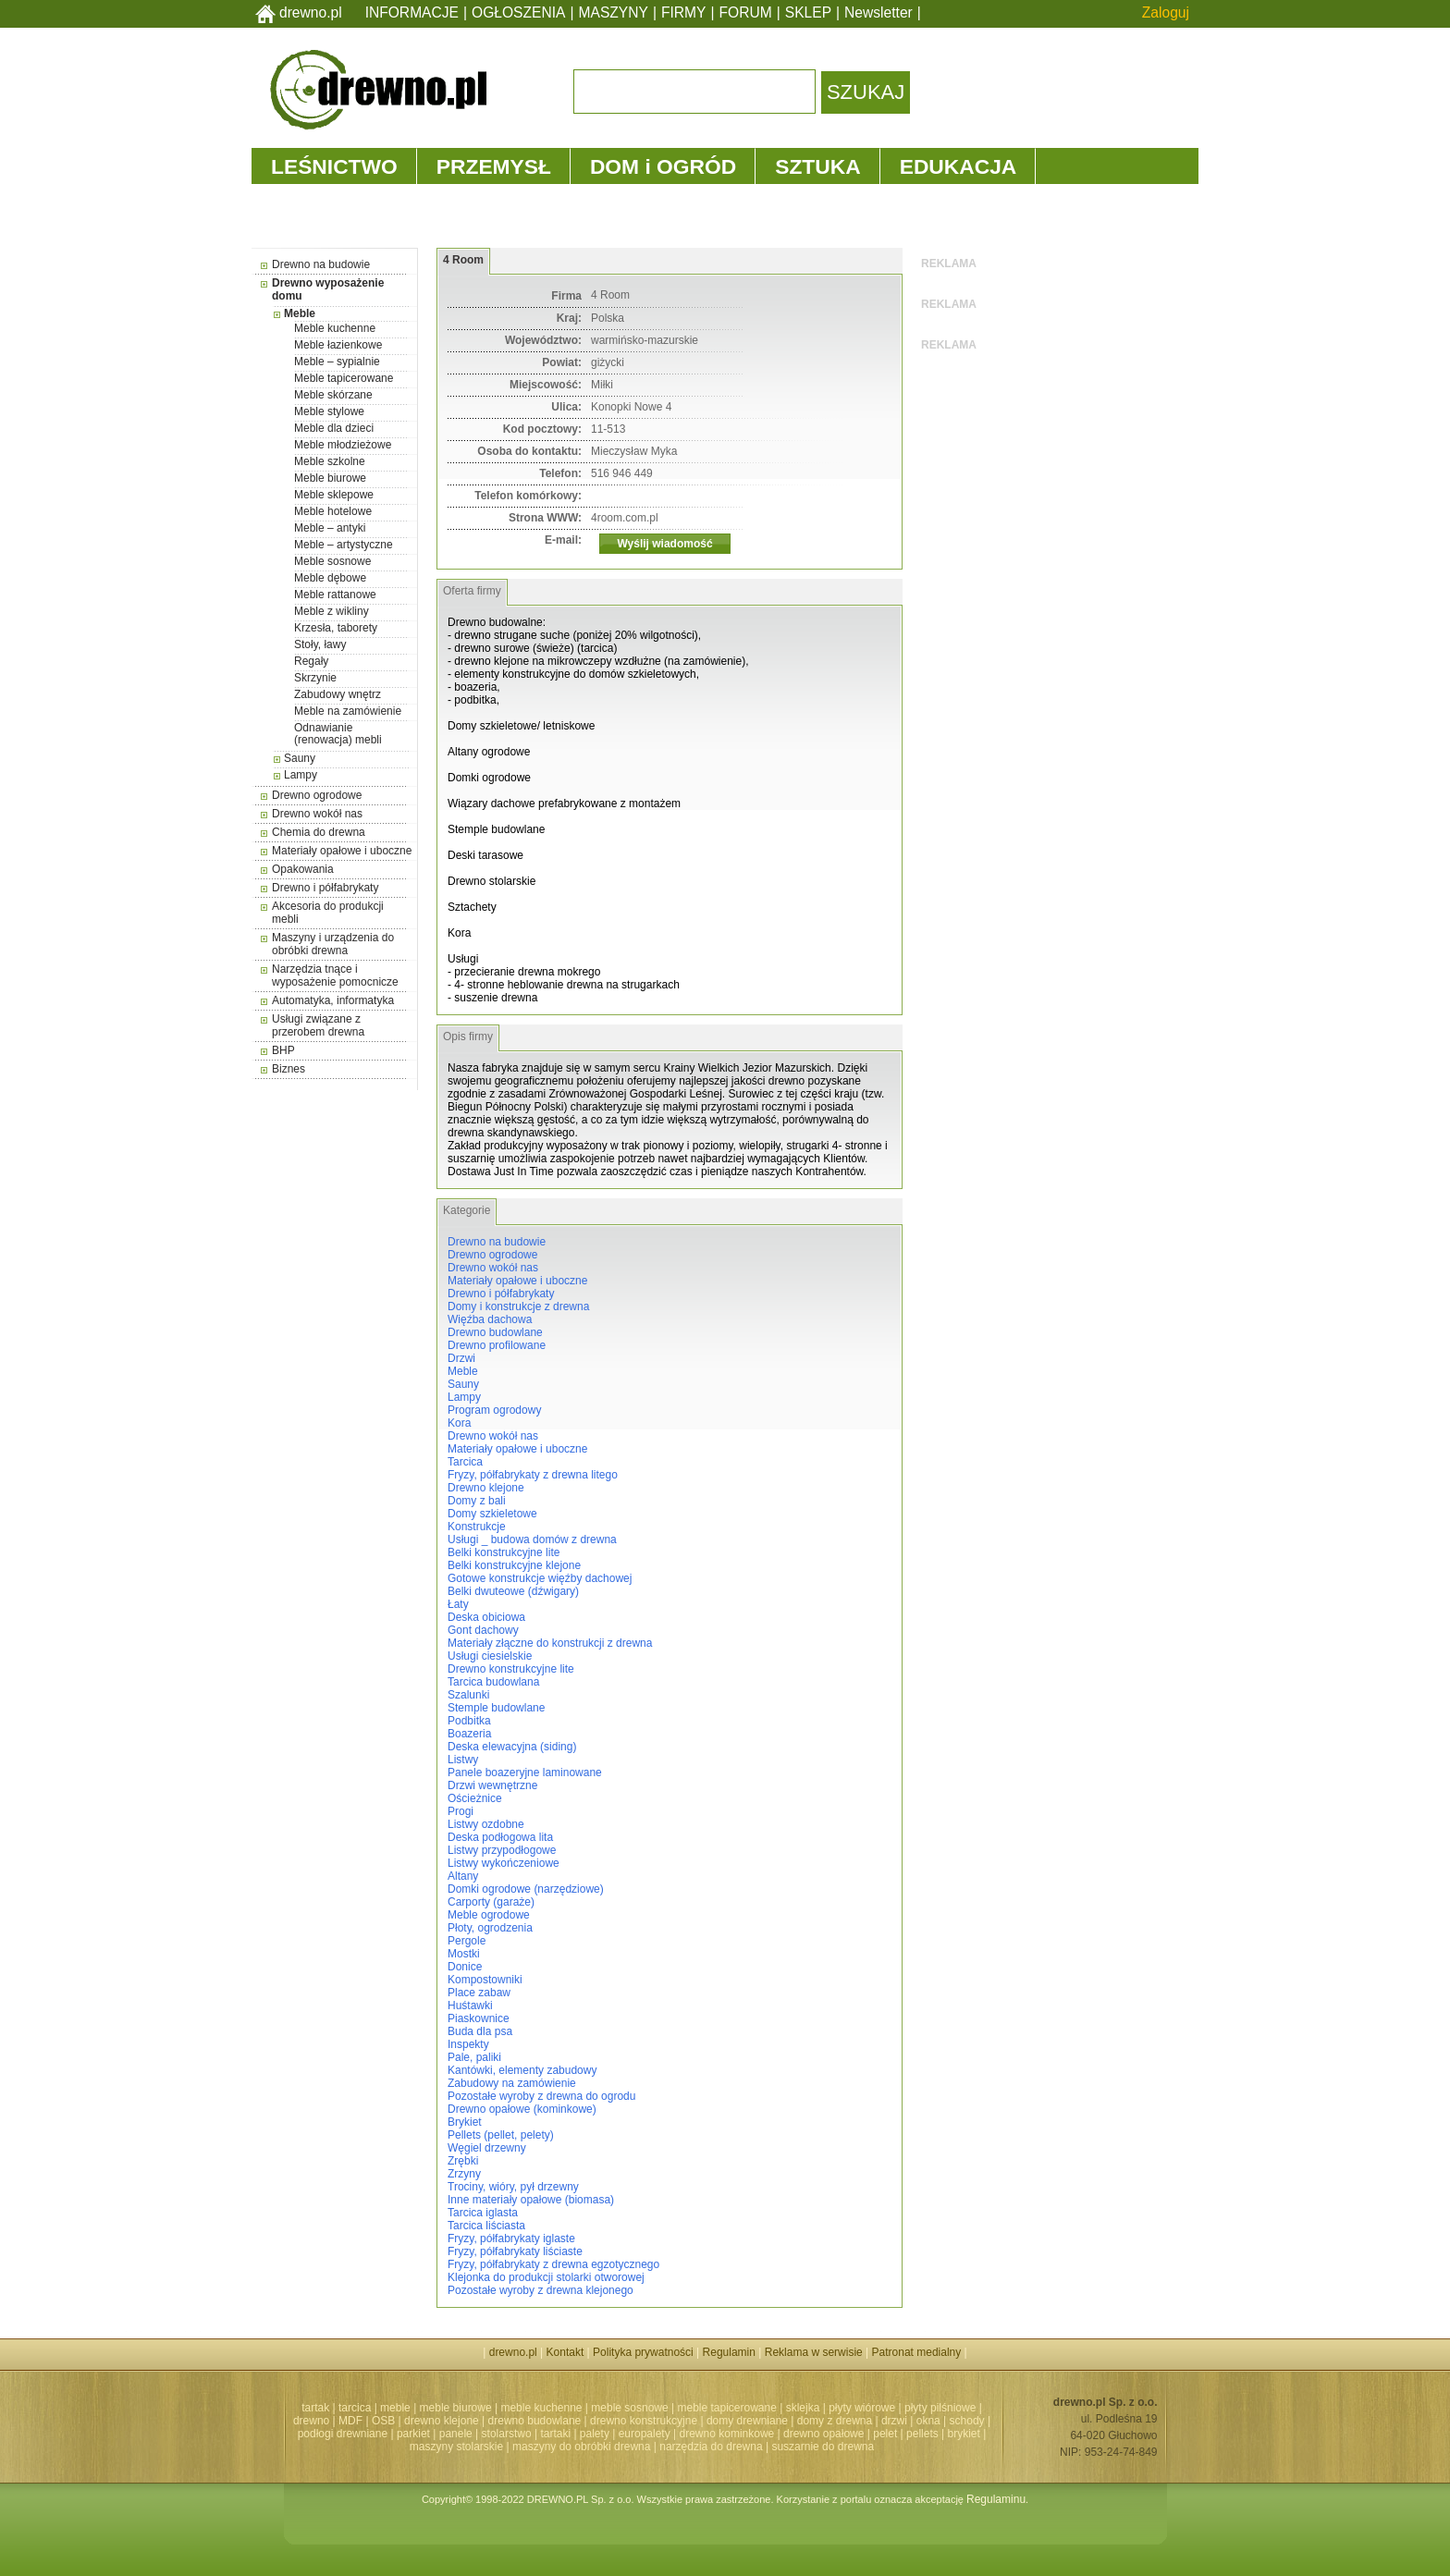  What do you see at coordinates (967, 2420) in the screenshot?
I see `schody` at bounding box center [967, 2420].